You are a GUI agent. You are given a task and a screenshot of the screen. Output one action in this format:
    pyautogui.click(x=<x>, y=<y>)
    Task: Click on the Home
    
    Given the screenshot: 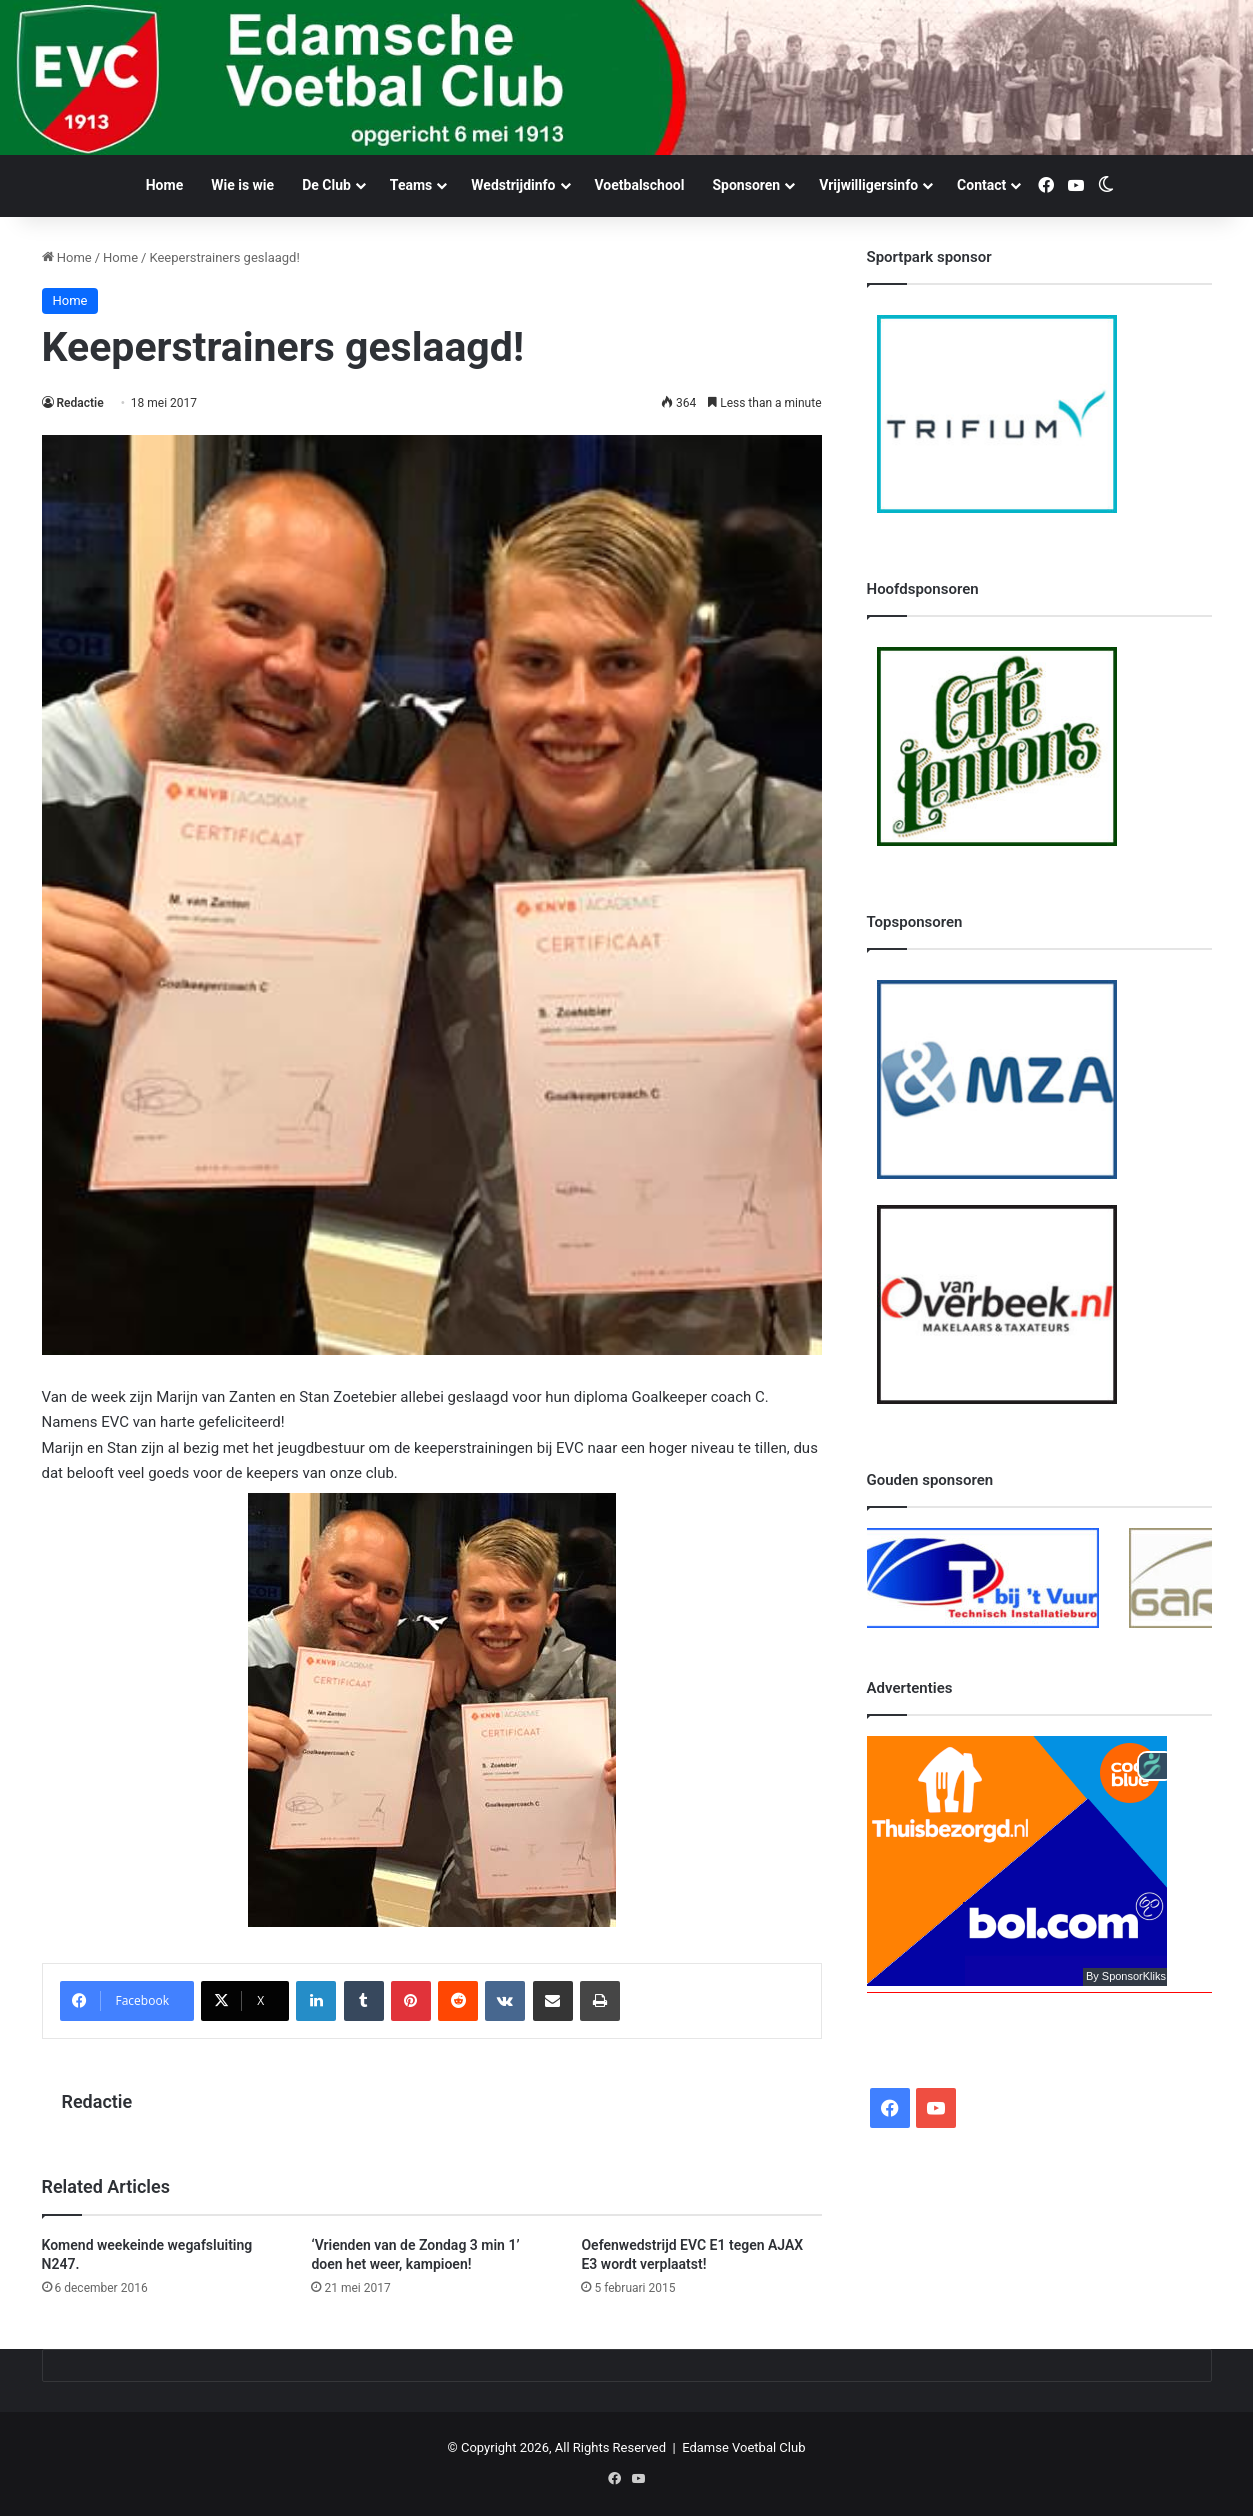 What is the action you would take?
    pyautogui.click(x=164, y=185)
    